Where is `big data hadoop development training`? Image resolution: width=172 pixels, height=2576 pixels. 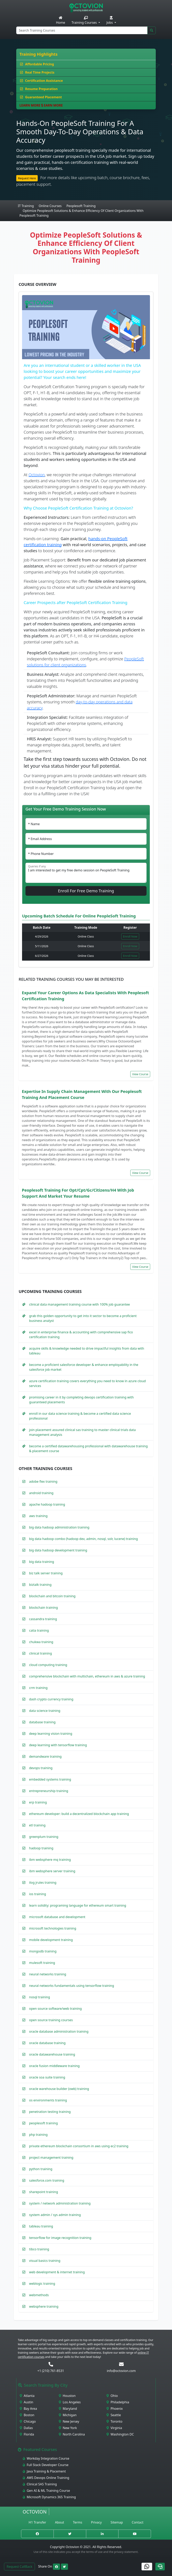 big data hadoop development training is located at coordinates (58, 1550).